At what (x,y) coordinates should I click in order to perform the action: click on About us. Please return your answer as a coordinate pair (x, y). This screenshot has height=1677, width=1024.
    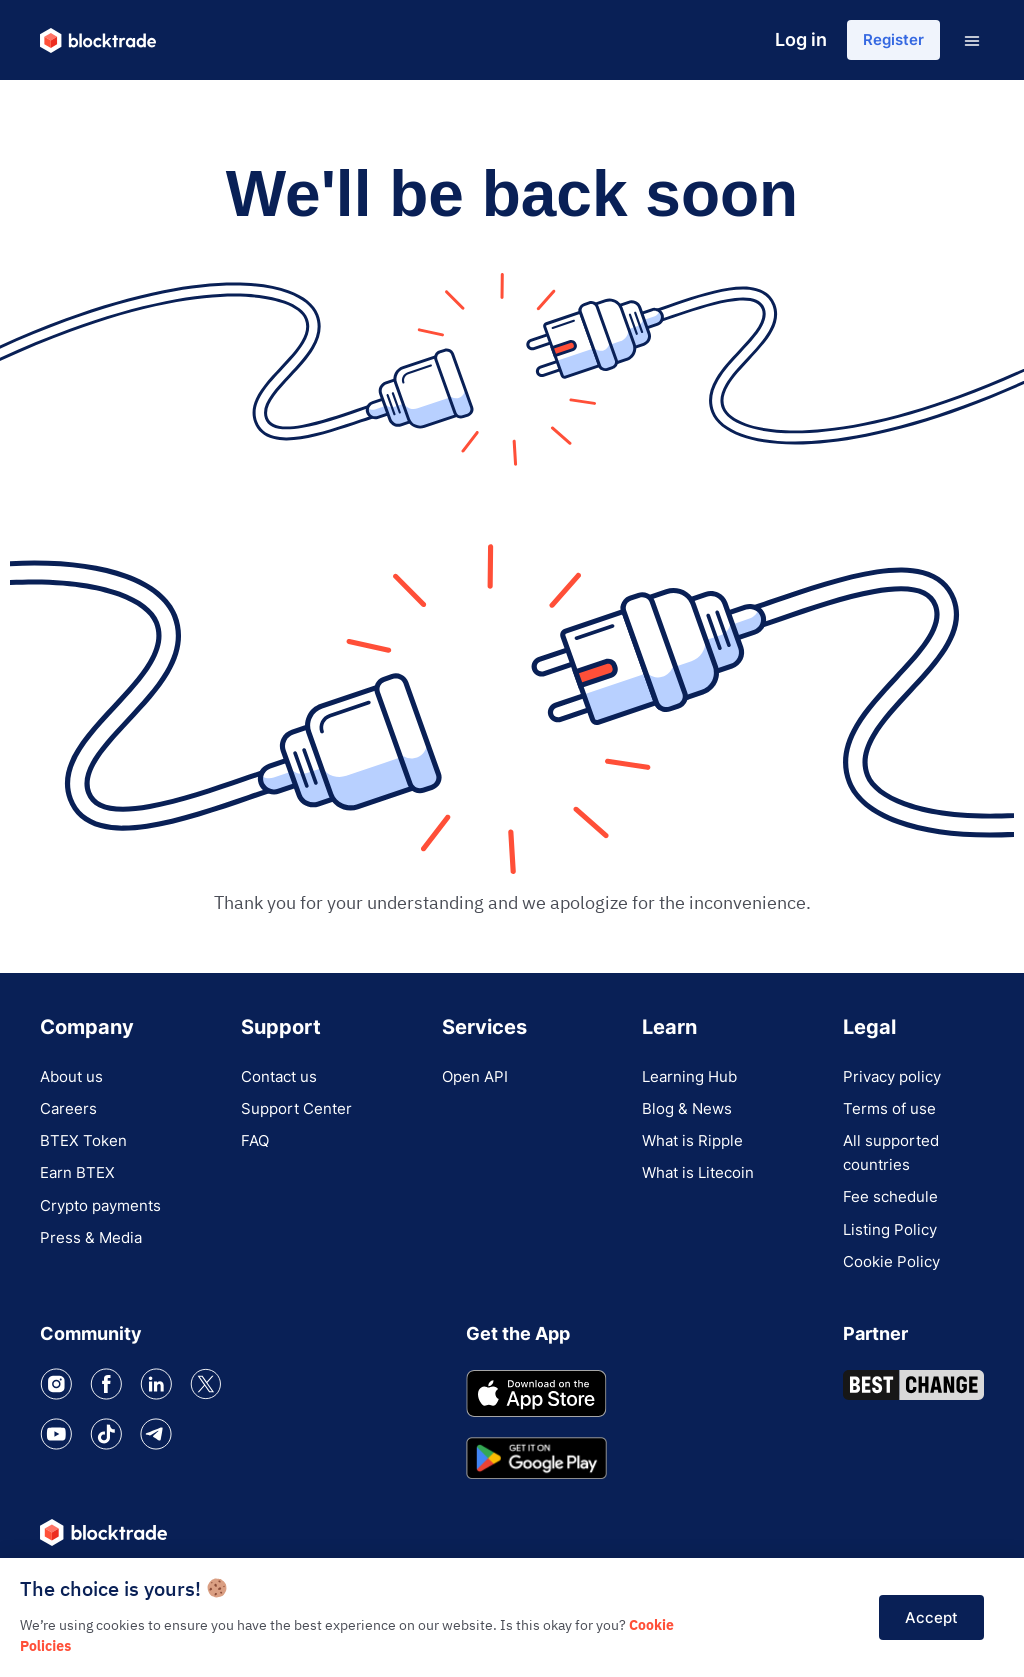
    Looking at the image, I should click on (74, 1079).